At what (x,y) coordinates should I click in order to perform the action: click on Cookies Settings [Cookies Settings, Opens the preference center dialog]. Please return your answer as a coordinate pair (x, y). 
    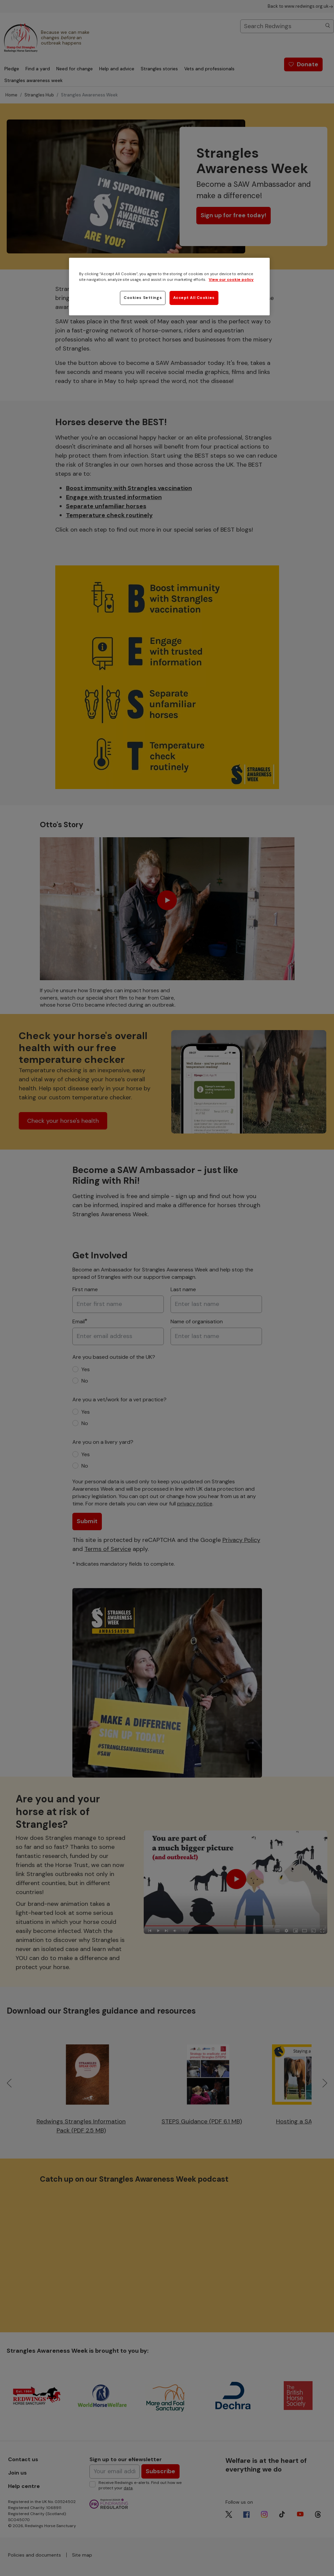
    Looking at the image, I should click on (143, 297).